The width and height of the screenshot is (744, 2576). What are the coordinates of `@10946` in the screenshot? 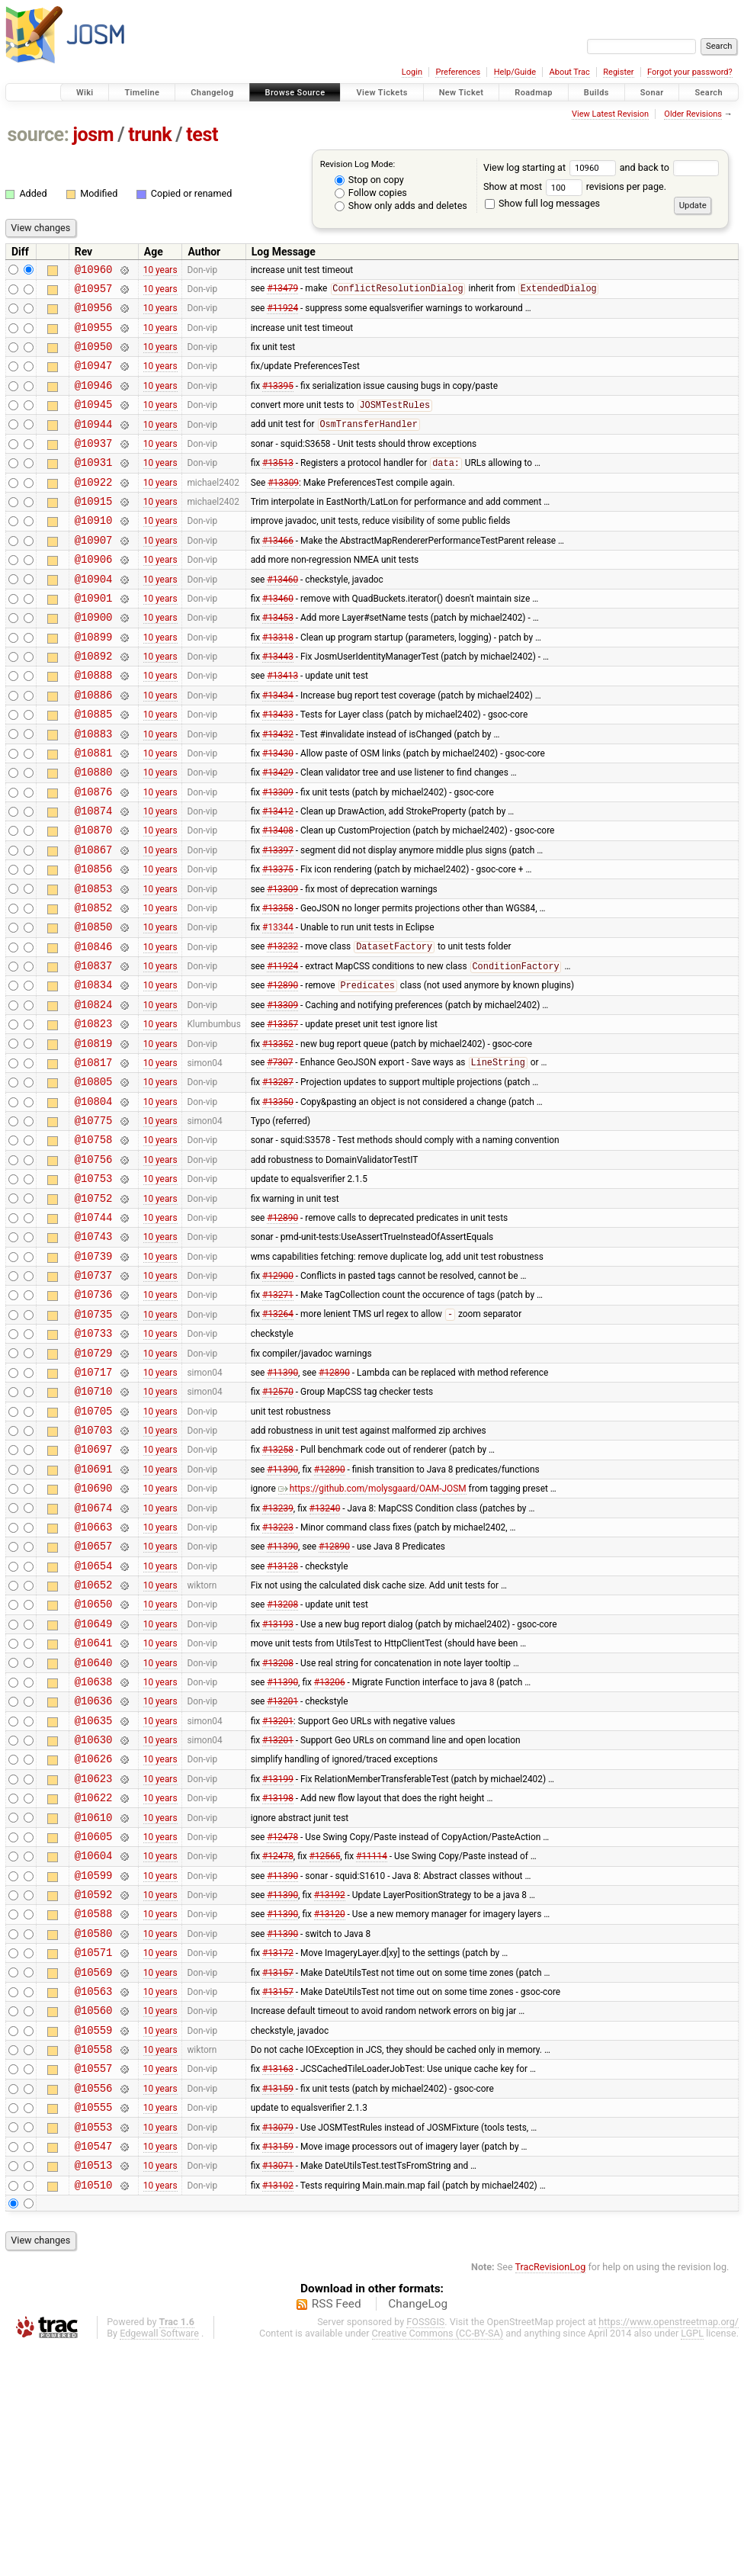 It's located at (94, 400).